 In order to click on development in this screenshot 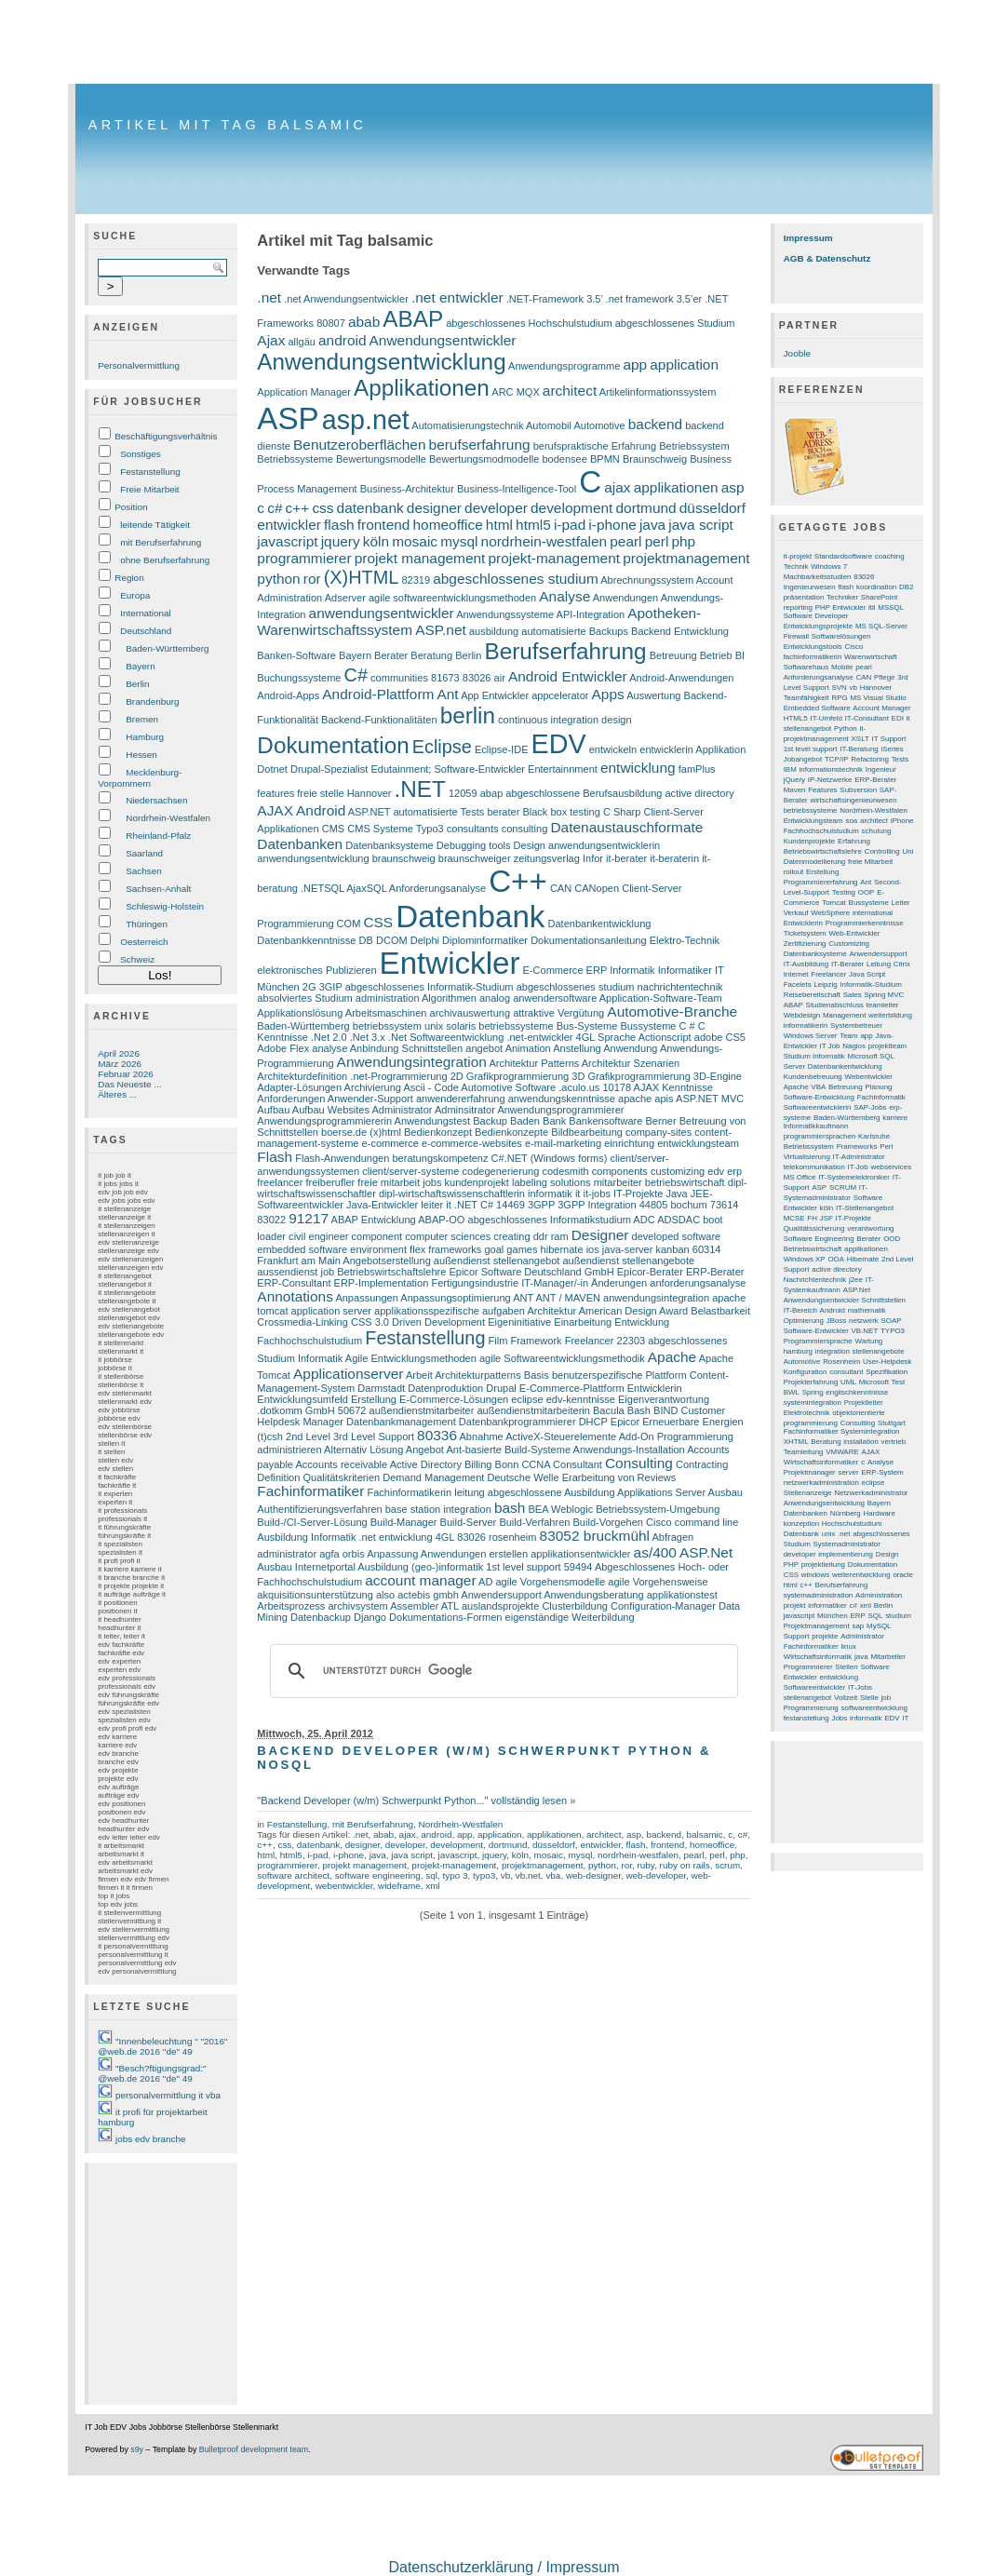, I will do `click(571, 508)`.